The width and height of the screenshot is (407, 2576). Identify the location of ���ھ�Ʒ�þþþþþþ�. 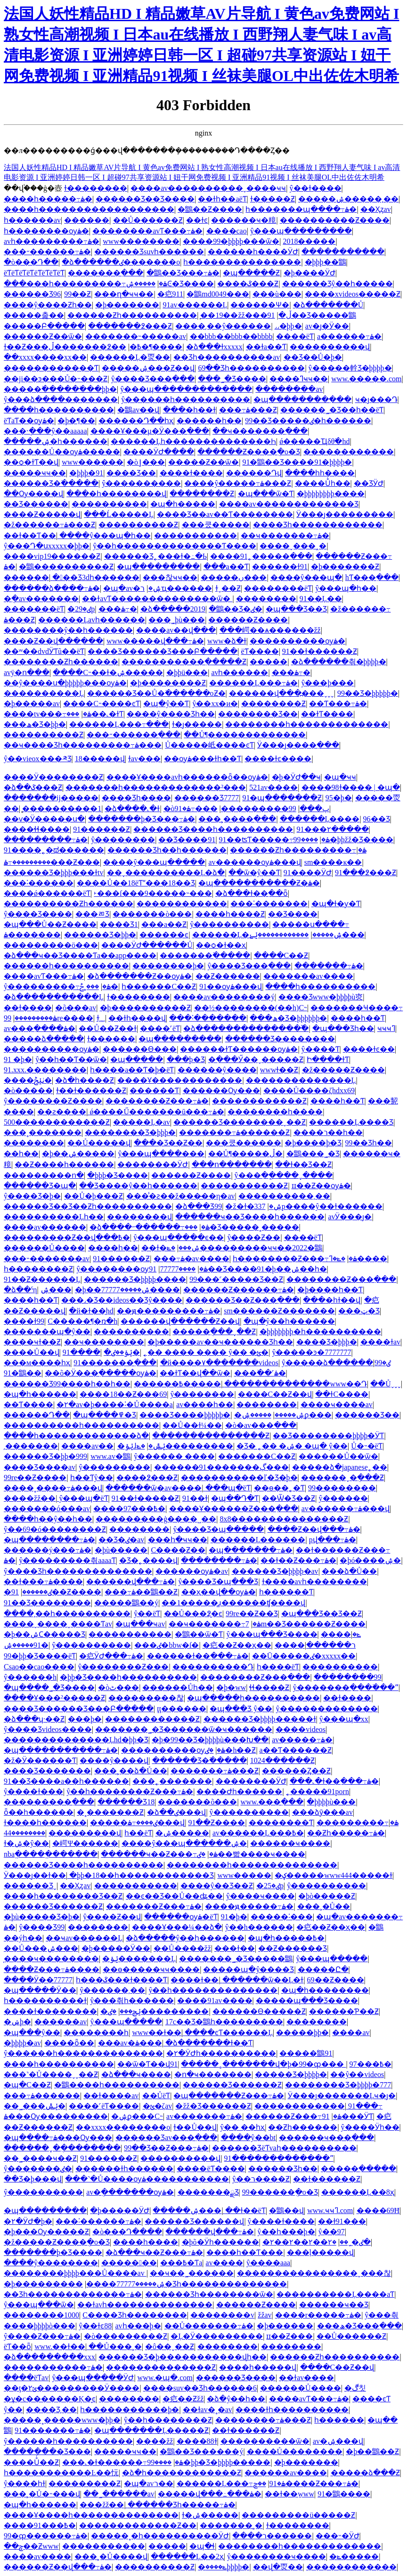
(288, 1018).